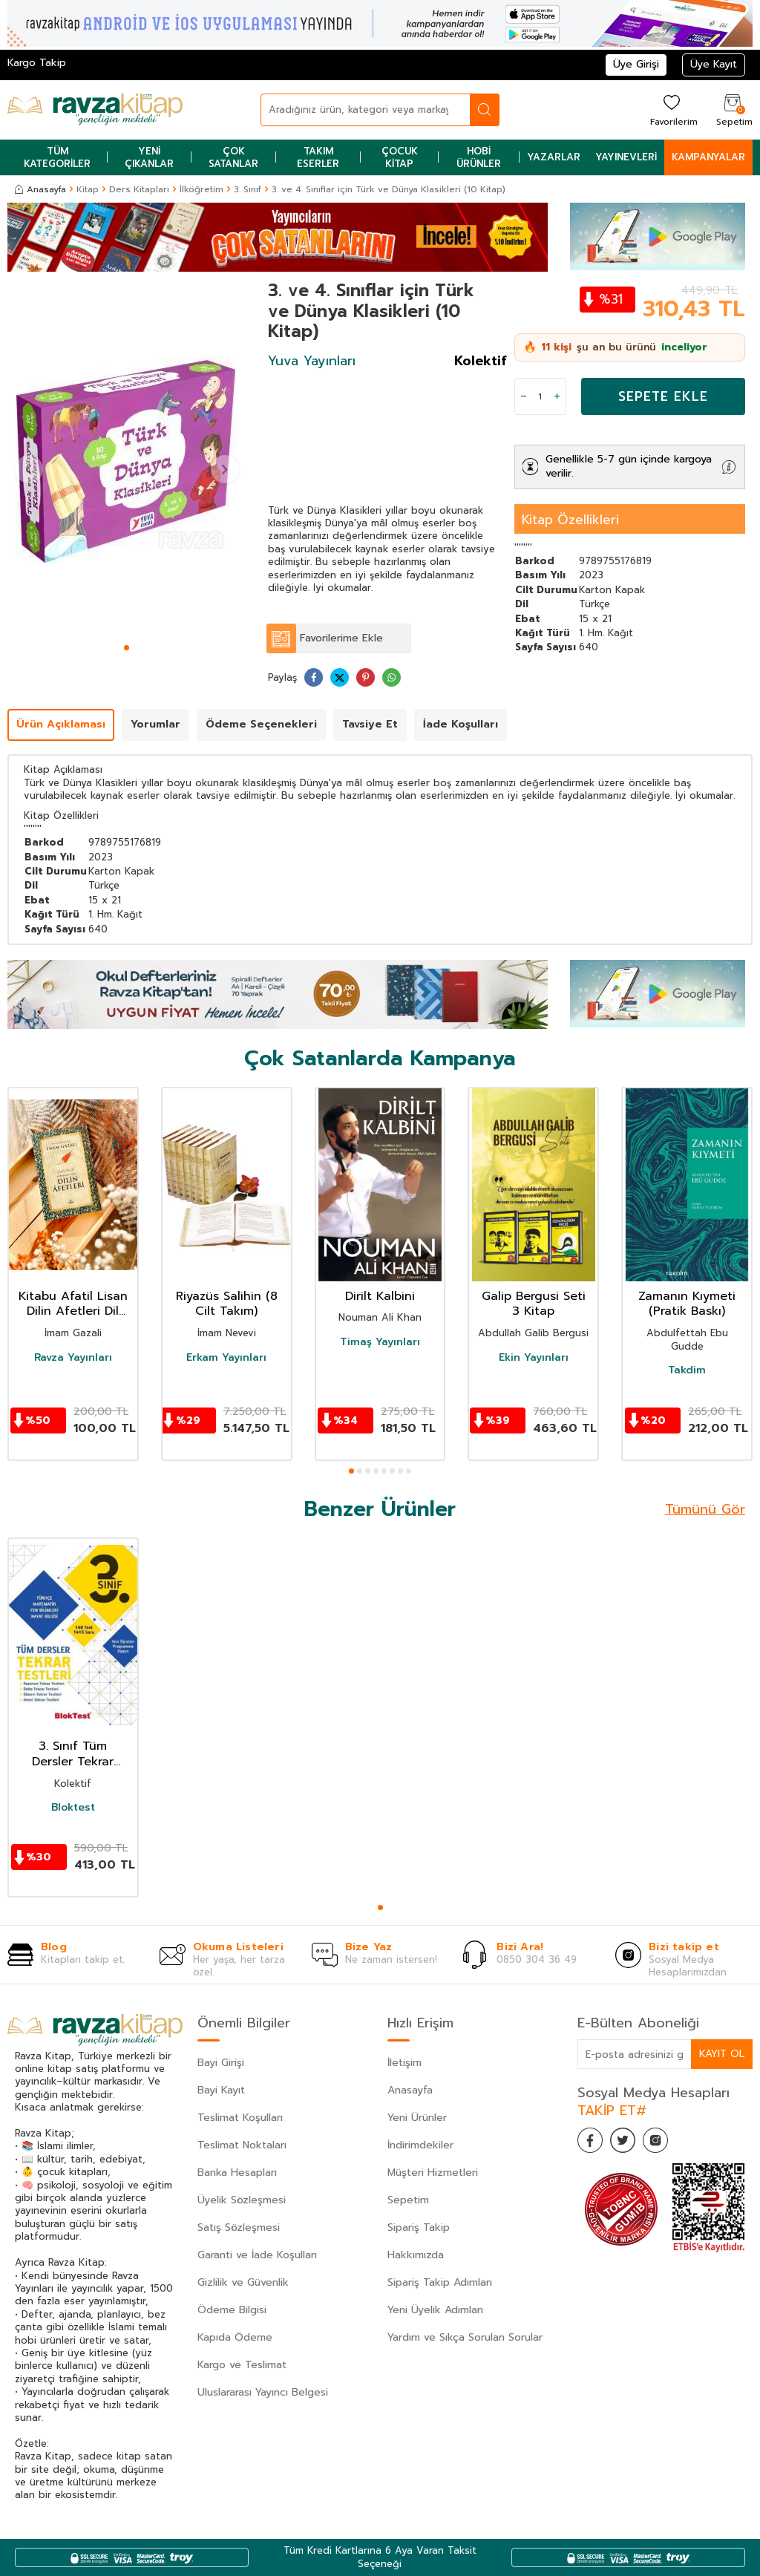  I want to click on Uluslararası Yayıncı Belgesi, so click(262, 2392).